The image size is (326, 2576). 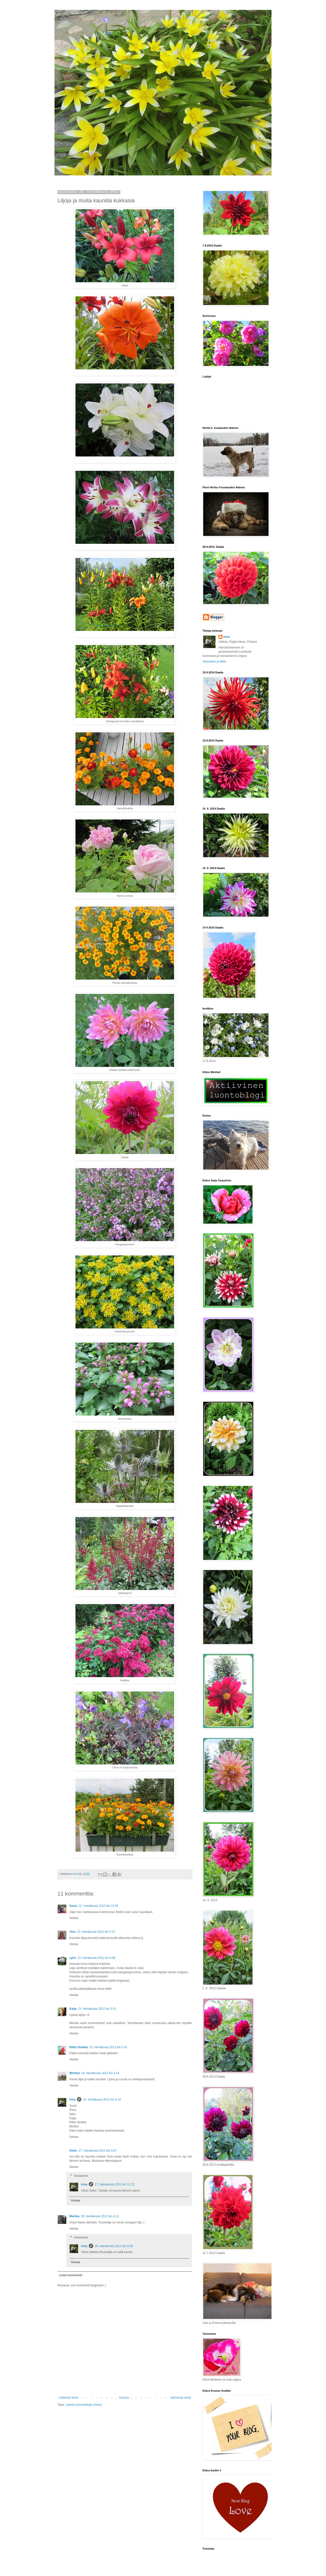 I want to click on Sisko, so click(x=73, y=2150).